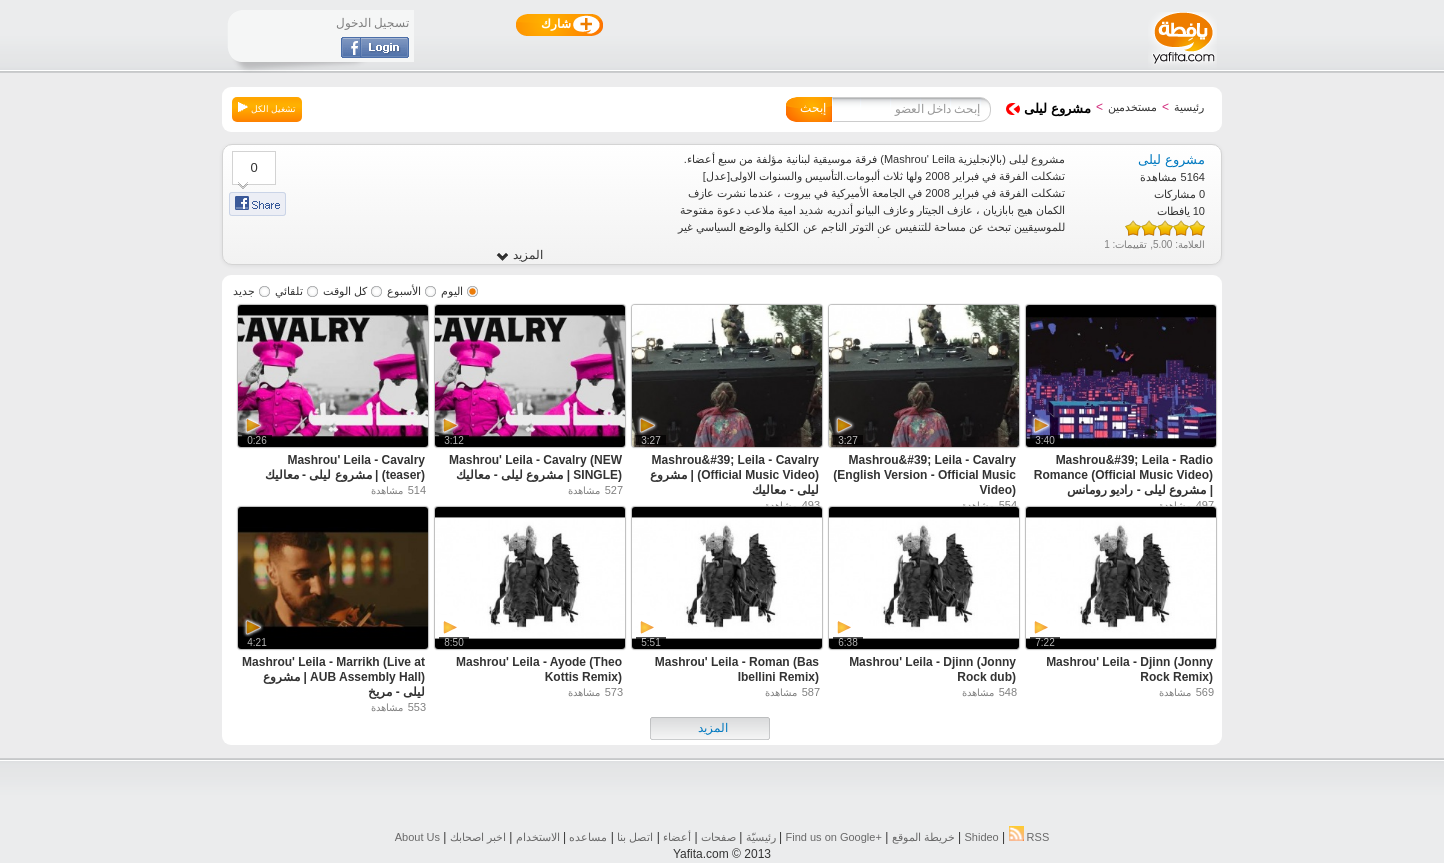 This screenshot has width=1444, height=863. Describe the element at coordinates (345, 467) in the screenshot. I see `Mashrou' Leila - Cavalry (teaser) | مشروع ليلى - معاليك` at that location.